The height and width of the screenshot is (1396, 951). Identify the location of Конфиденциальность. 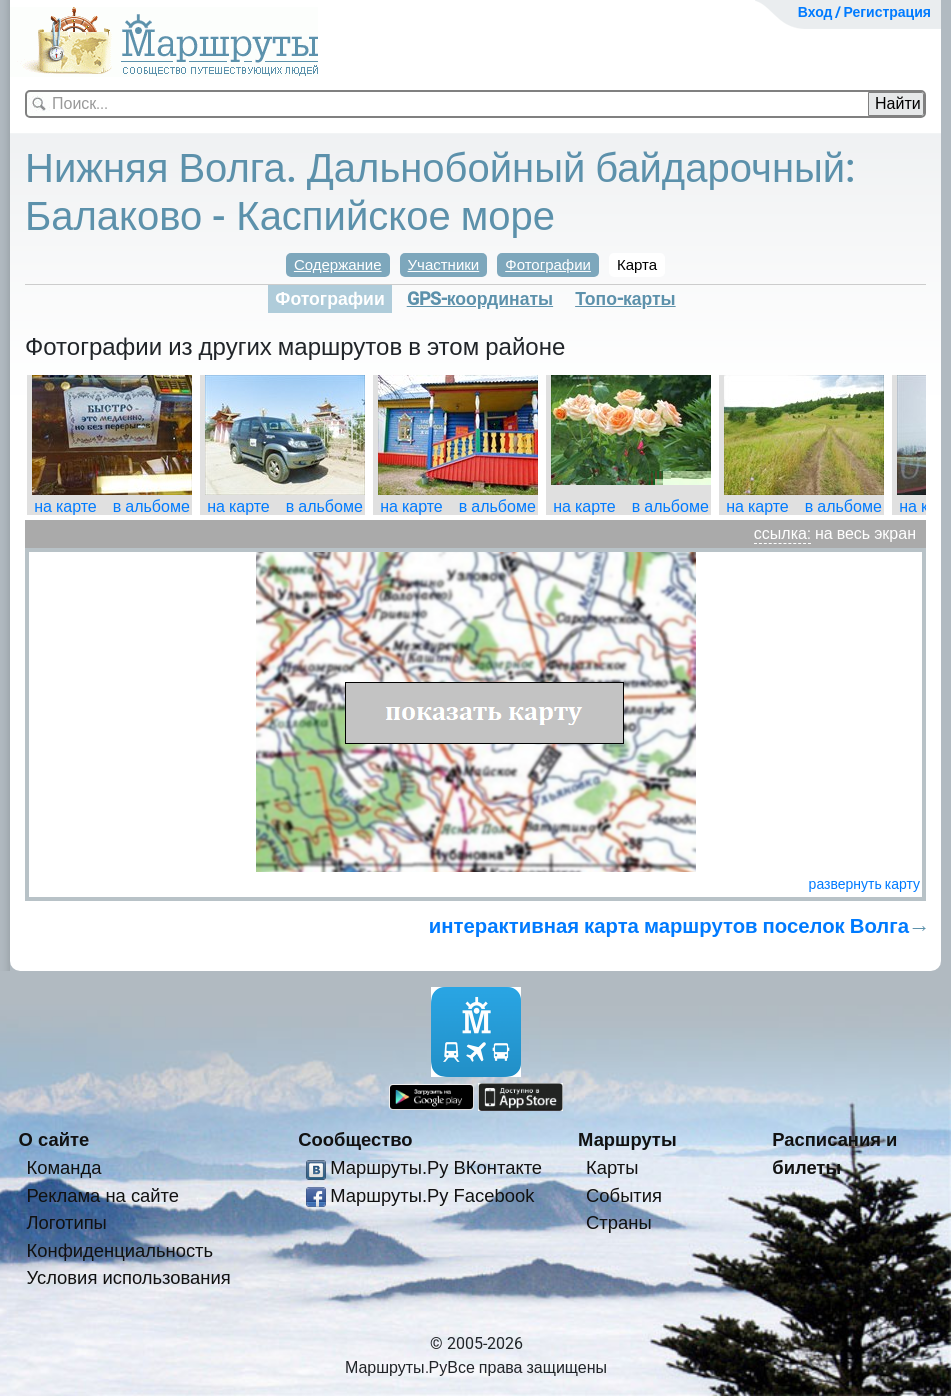
(120, 1250).